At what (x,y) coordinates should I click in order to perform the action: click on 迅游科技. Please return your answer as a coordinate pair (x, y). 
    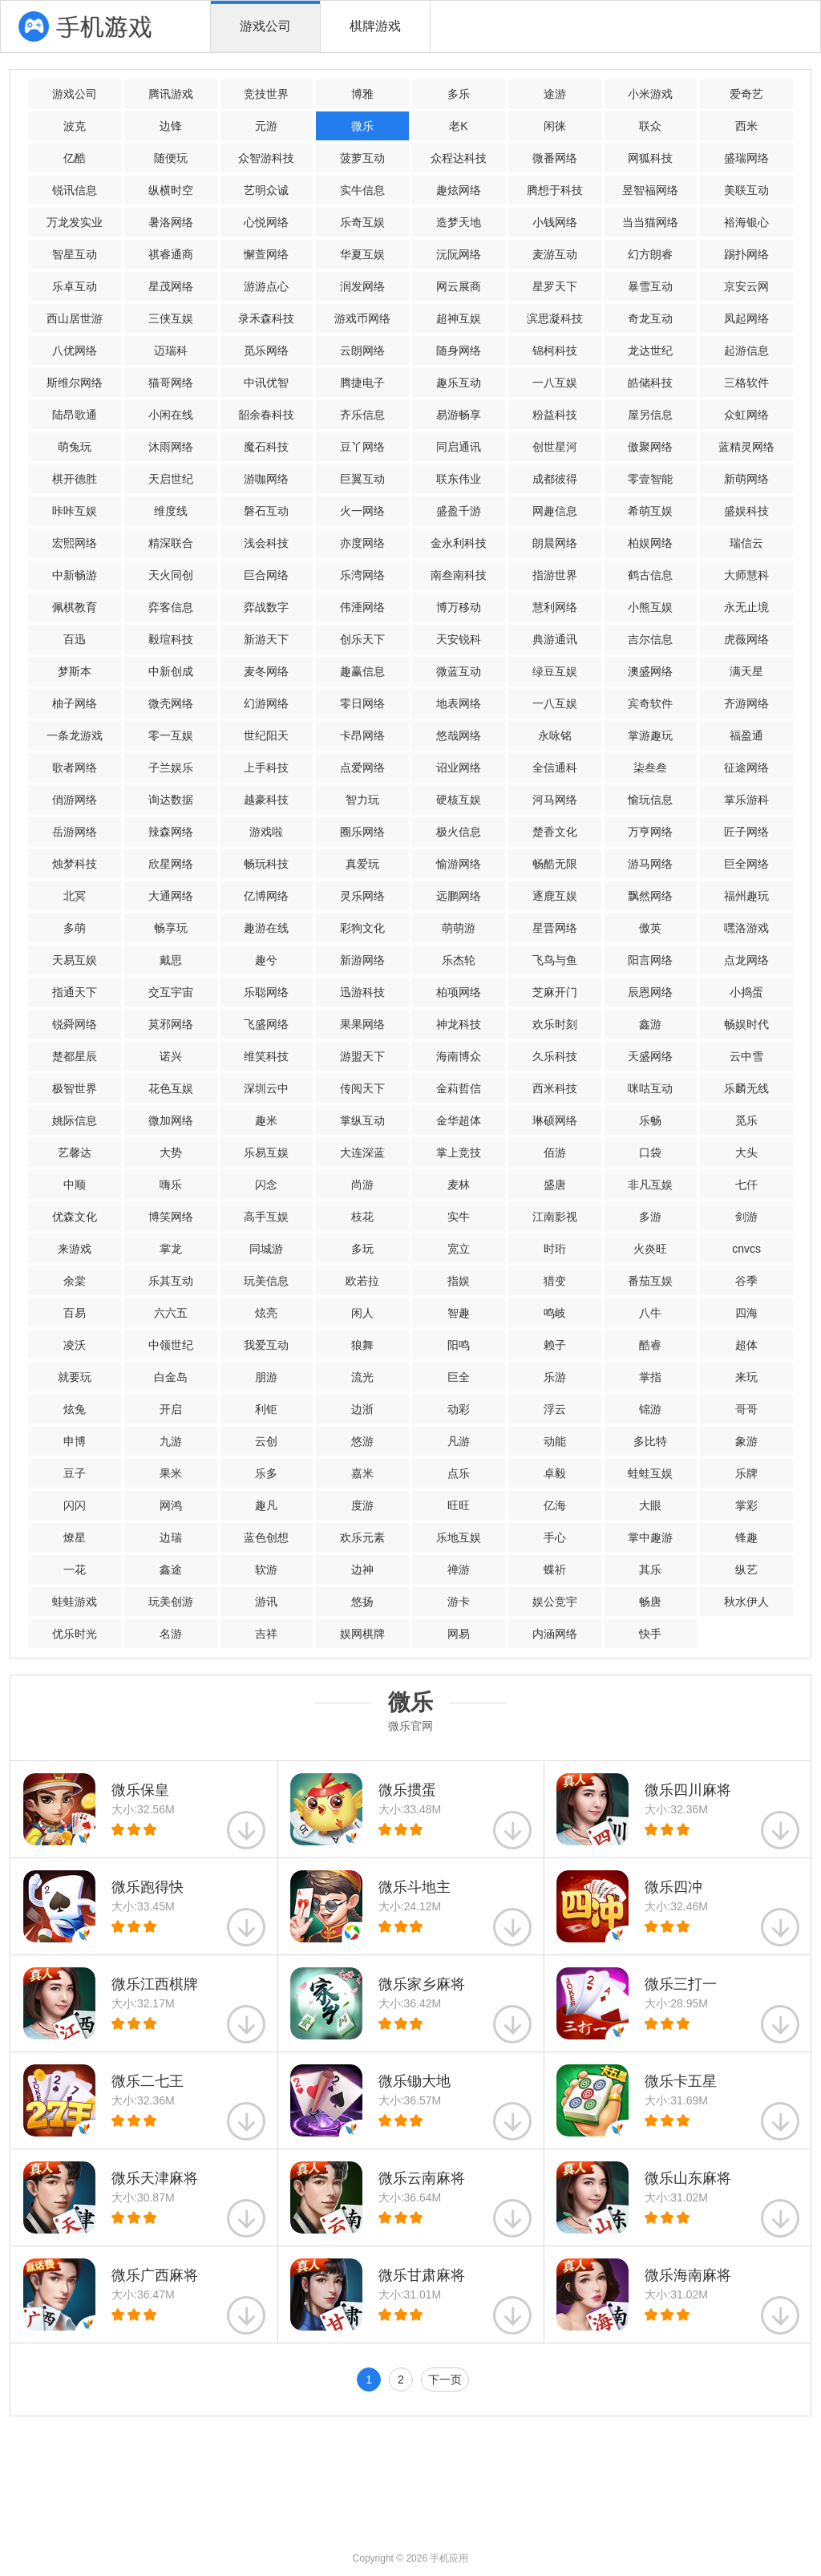
    Looking at the image, I should click on (362, 992).